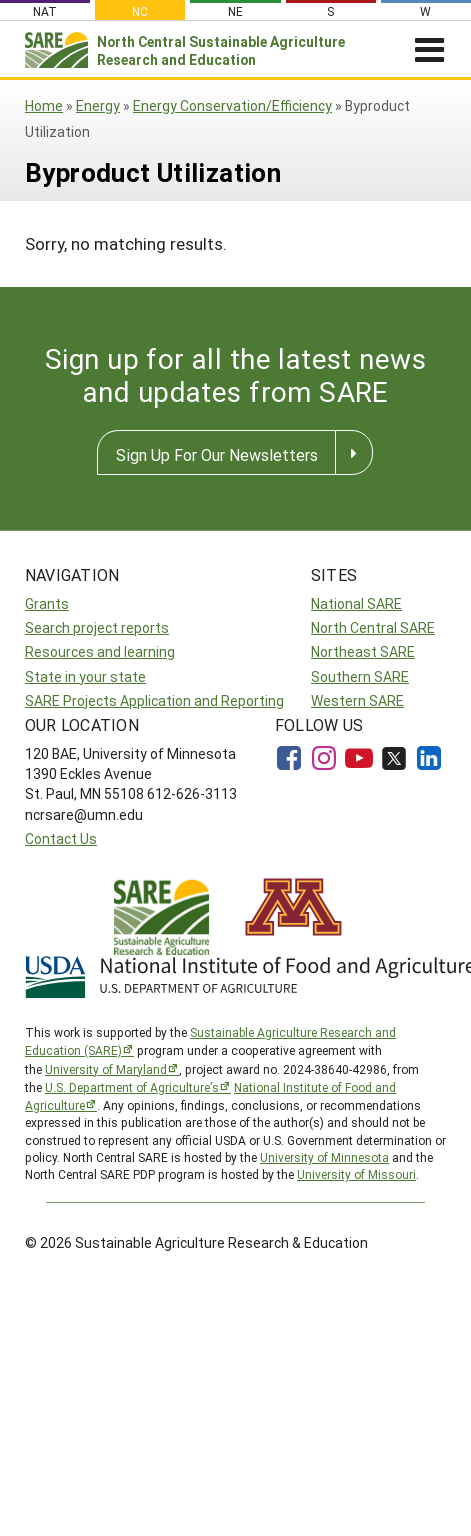  Describe the element at coordinates (232, 105) in the screenshot. I see `Energy Conservation/Efficiency` at that location.